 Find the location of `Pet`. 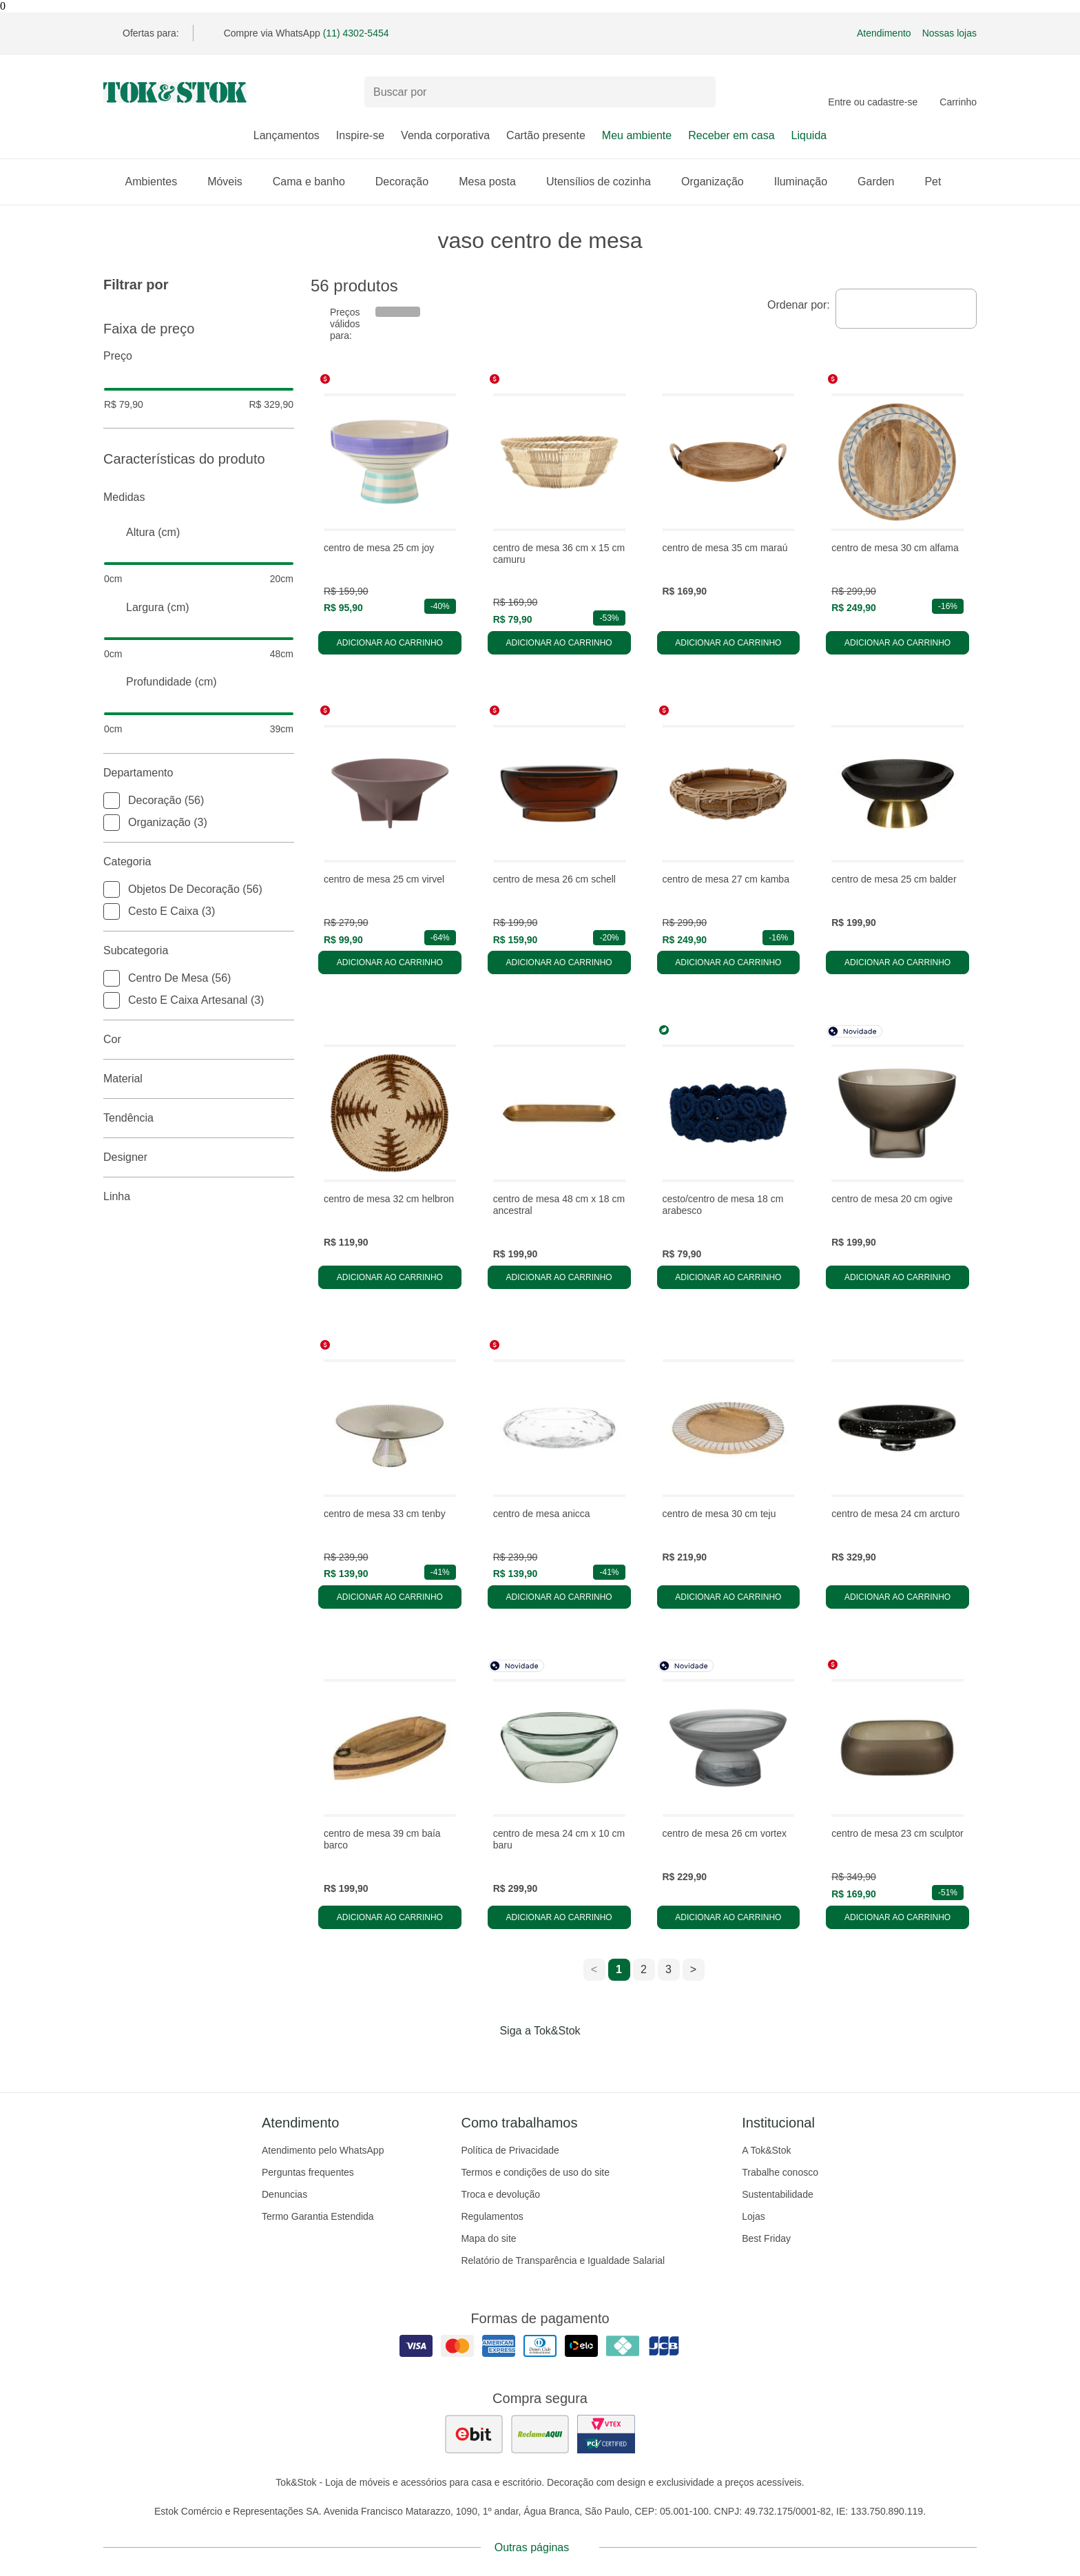

Pet is located at coordinates (939, 181).